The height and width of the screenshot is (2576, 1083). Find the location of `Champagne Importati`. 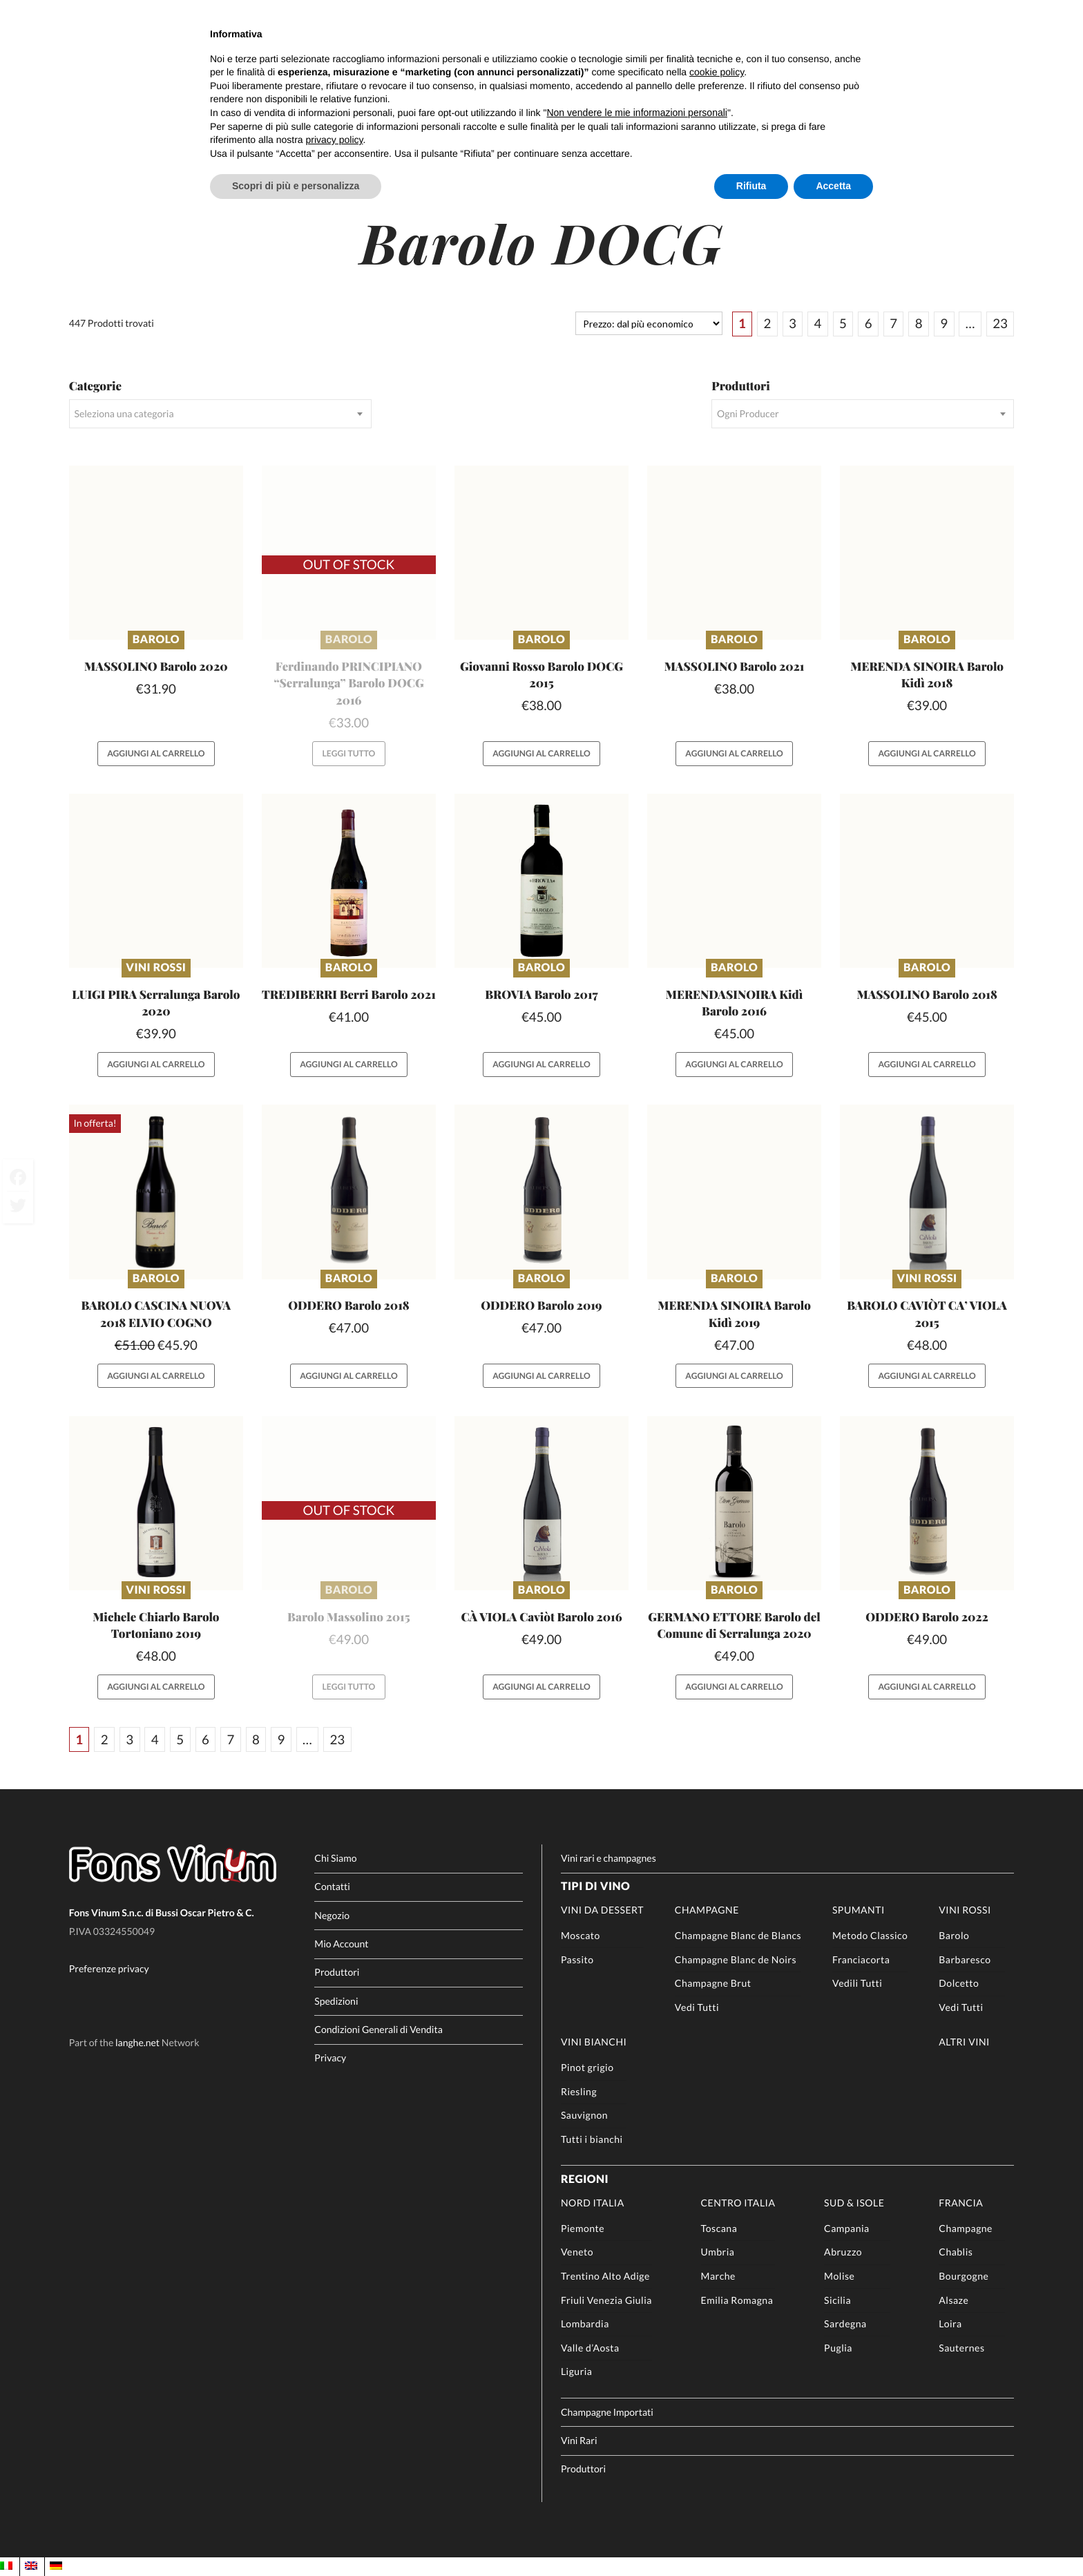

Champagne Importati is located at coordinates (607, 2412).